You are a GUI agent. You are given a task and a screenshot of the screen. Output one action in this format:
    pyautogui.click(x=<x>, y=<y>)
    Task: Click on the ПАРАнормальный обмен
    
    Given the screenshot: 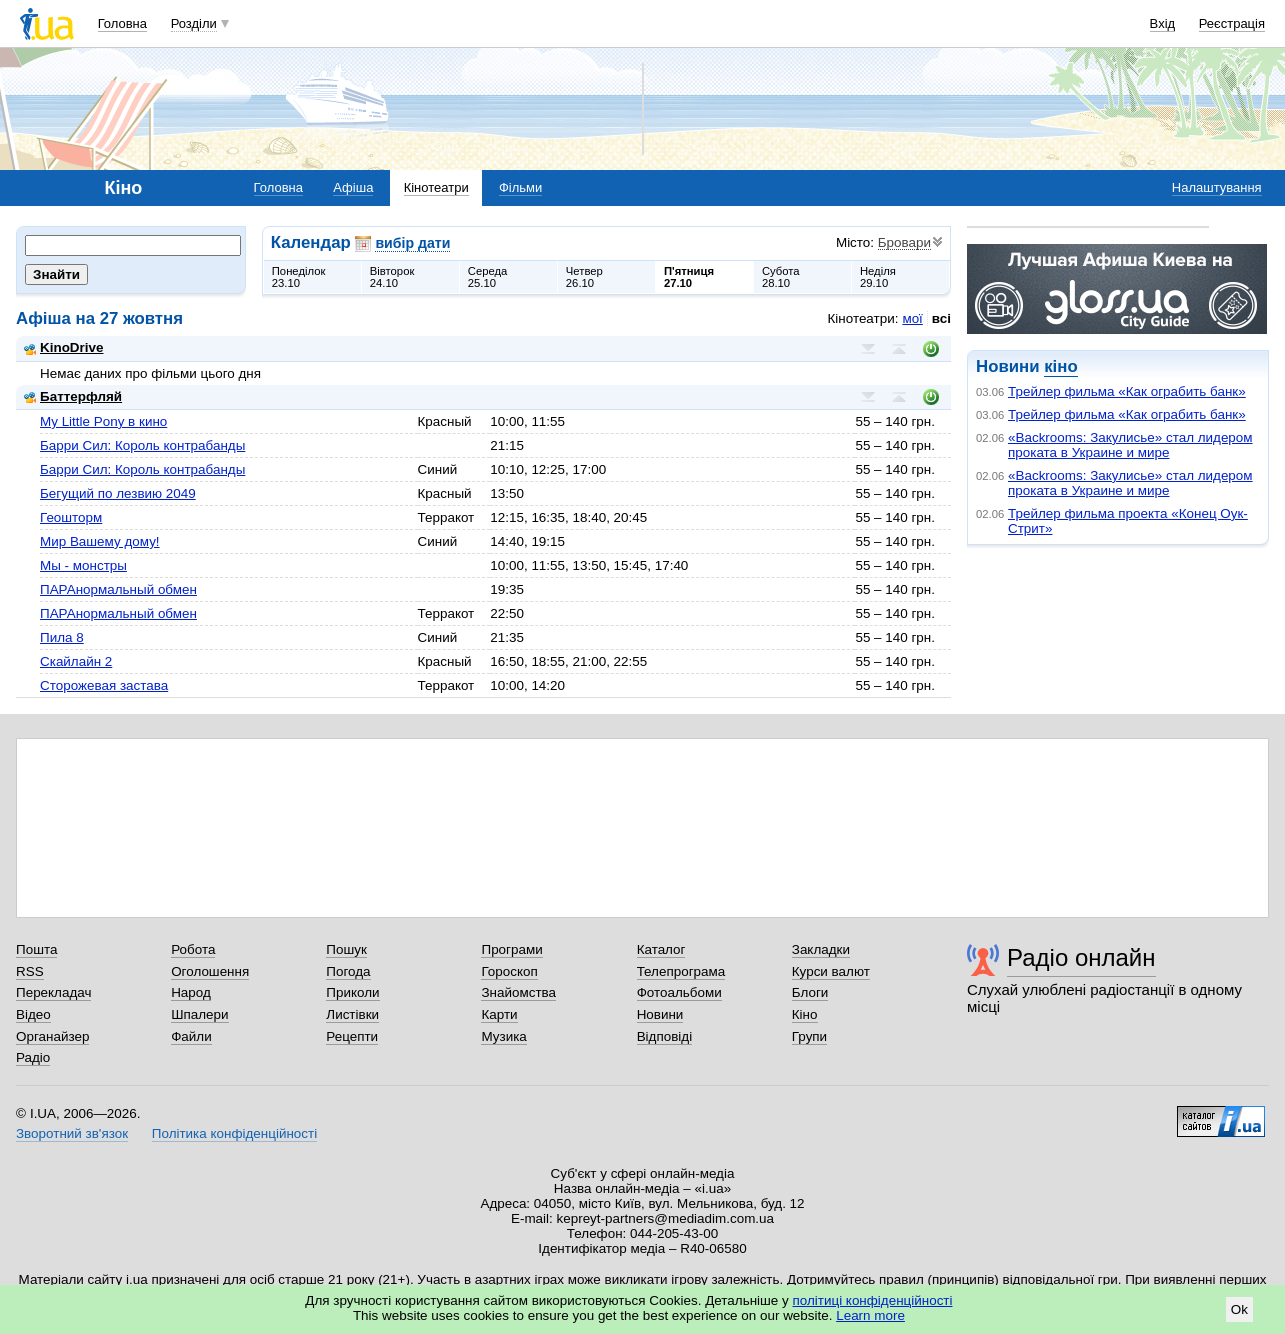 What is the action you would take?
    pyautogui.click(x=118, y=589)
    